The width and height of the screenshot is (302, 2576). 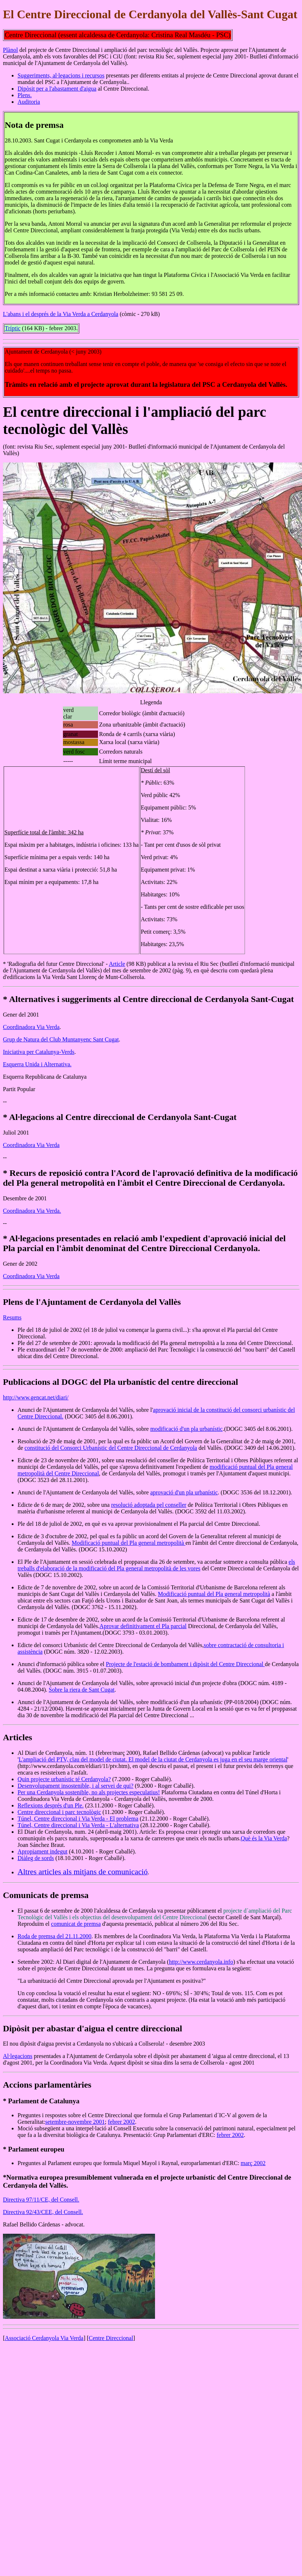 I want to click on Apropiament indegut, so click(x=42, y=1851).